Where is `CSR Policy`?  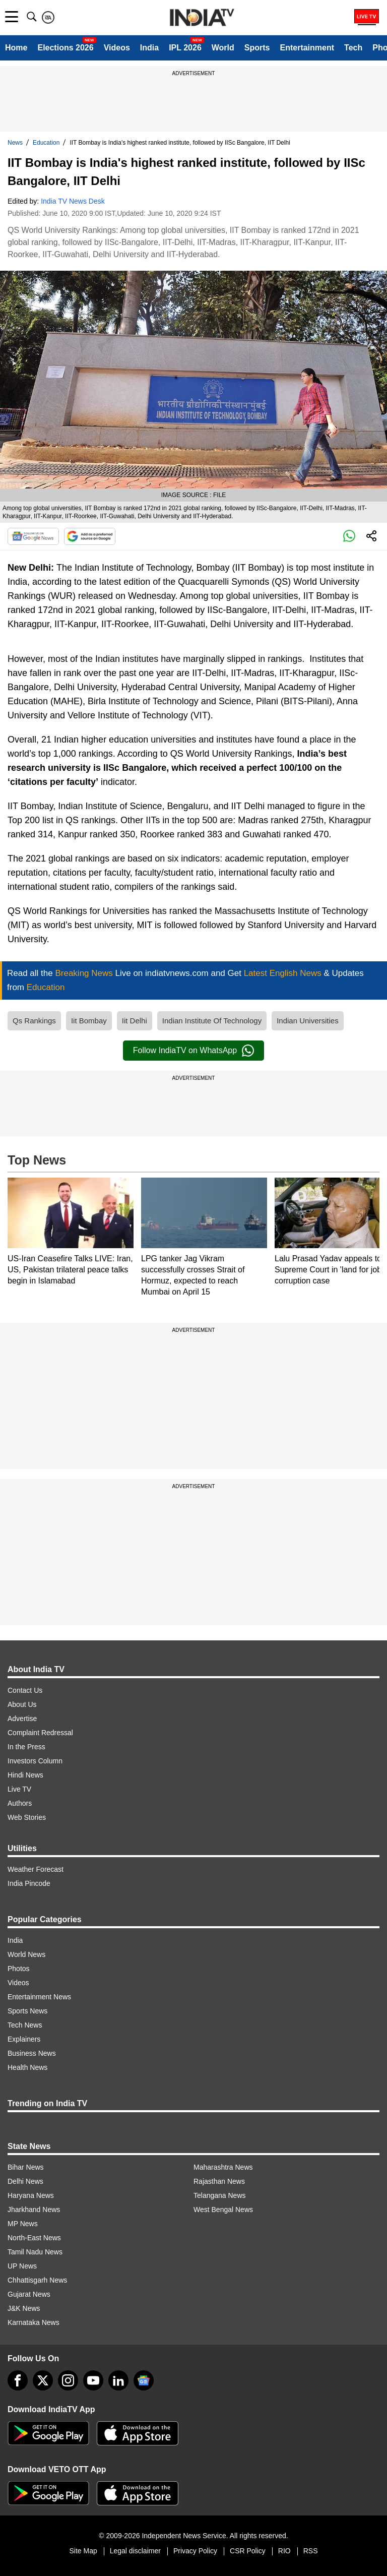 CSR Policy is located at coordinates (248, 2551).